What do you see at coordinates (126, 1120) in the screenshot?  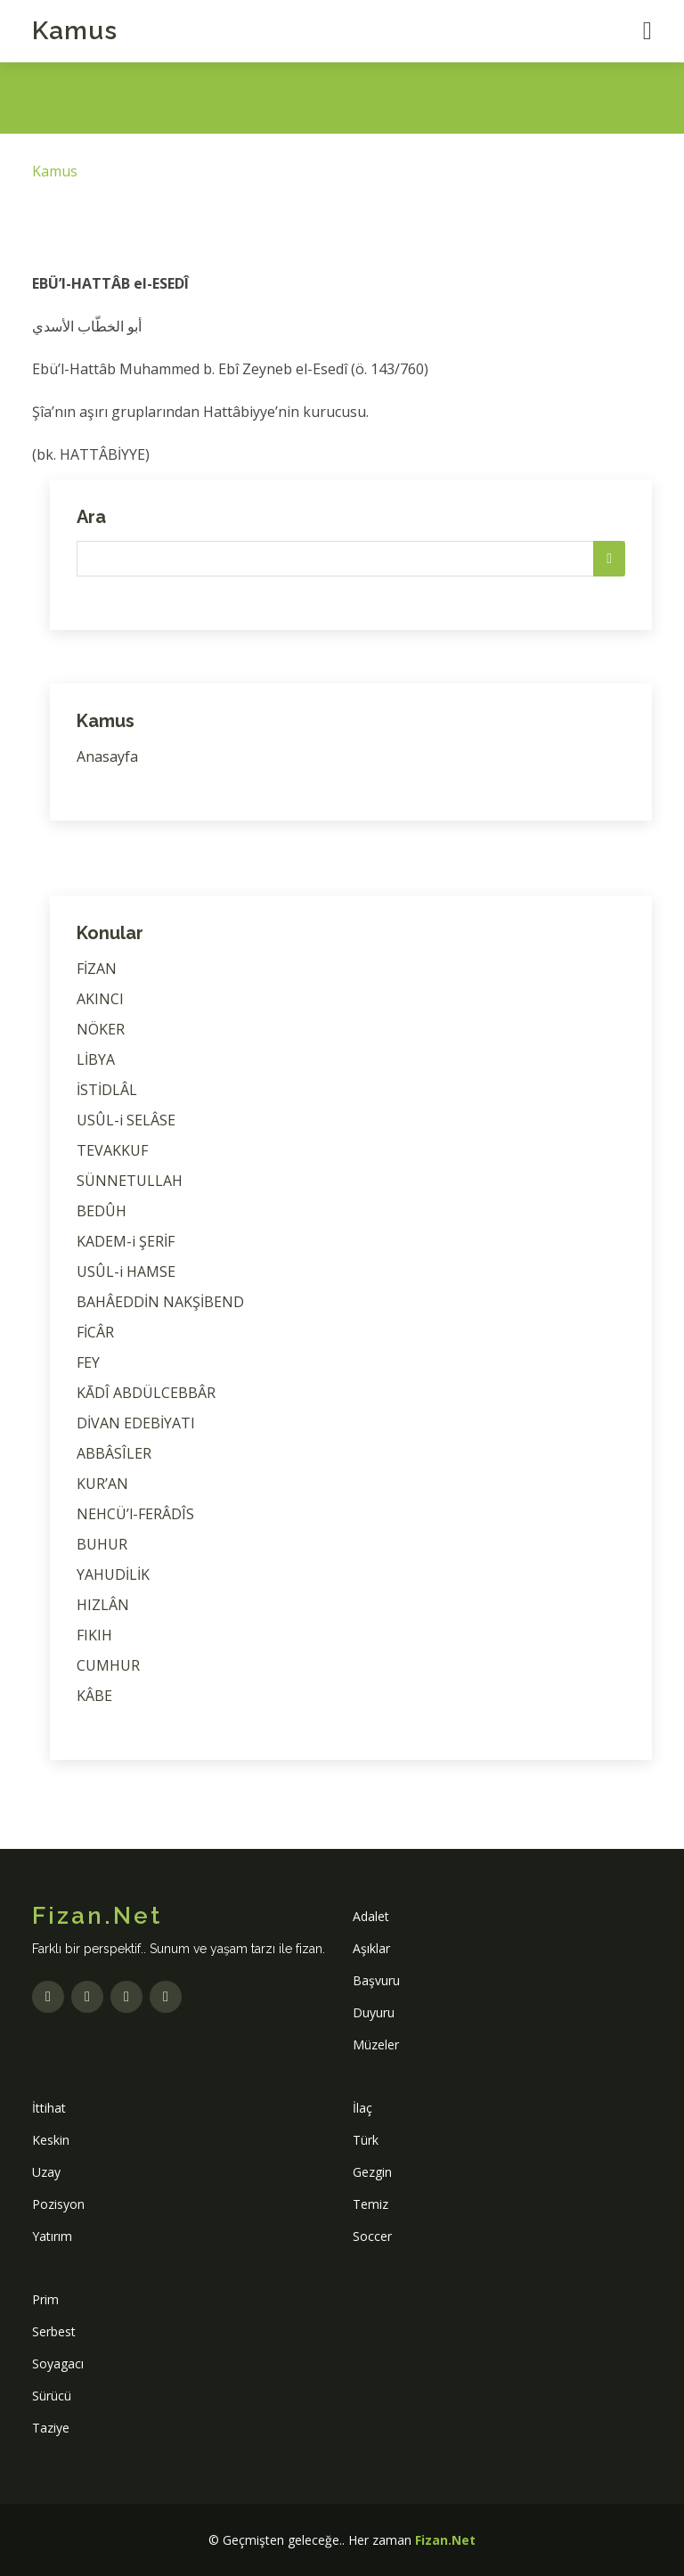 I see `USÛL-i SELÂSE` at bounding box center [126, 1120].